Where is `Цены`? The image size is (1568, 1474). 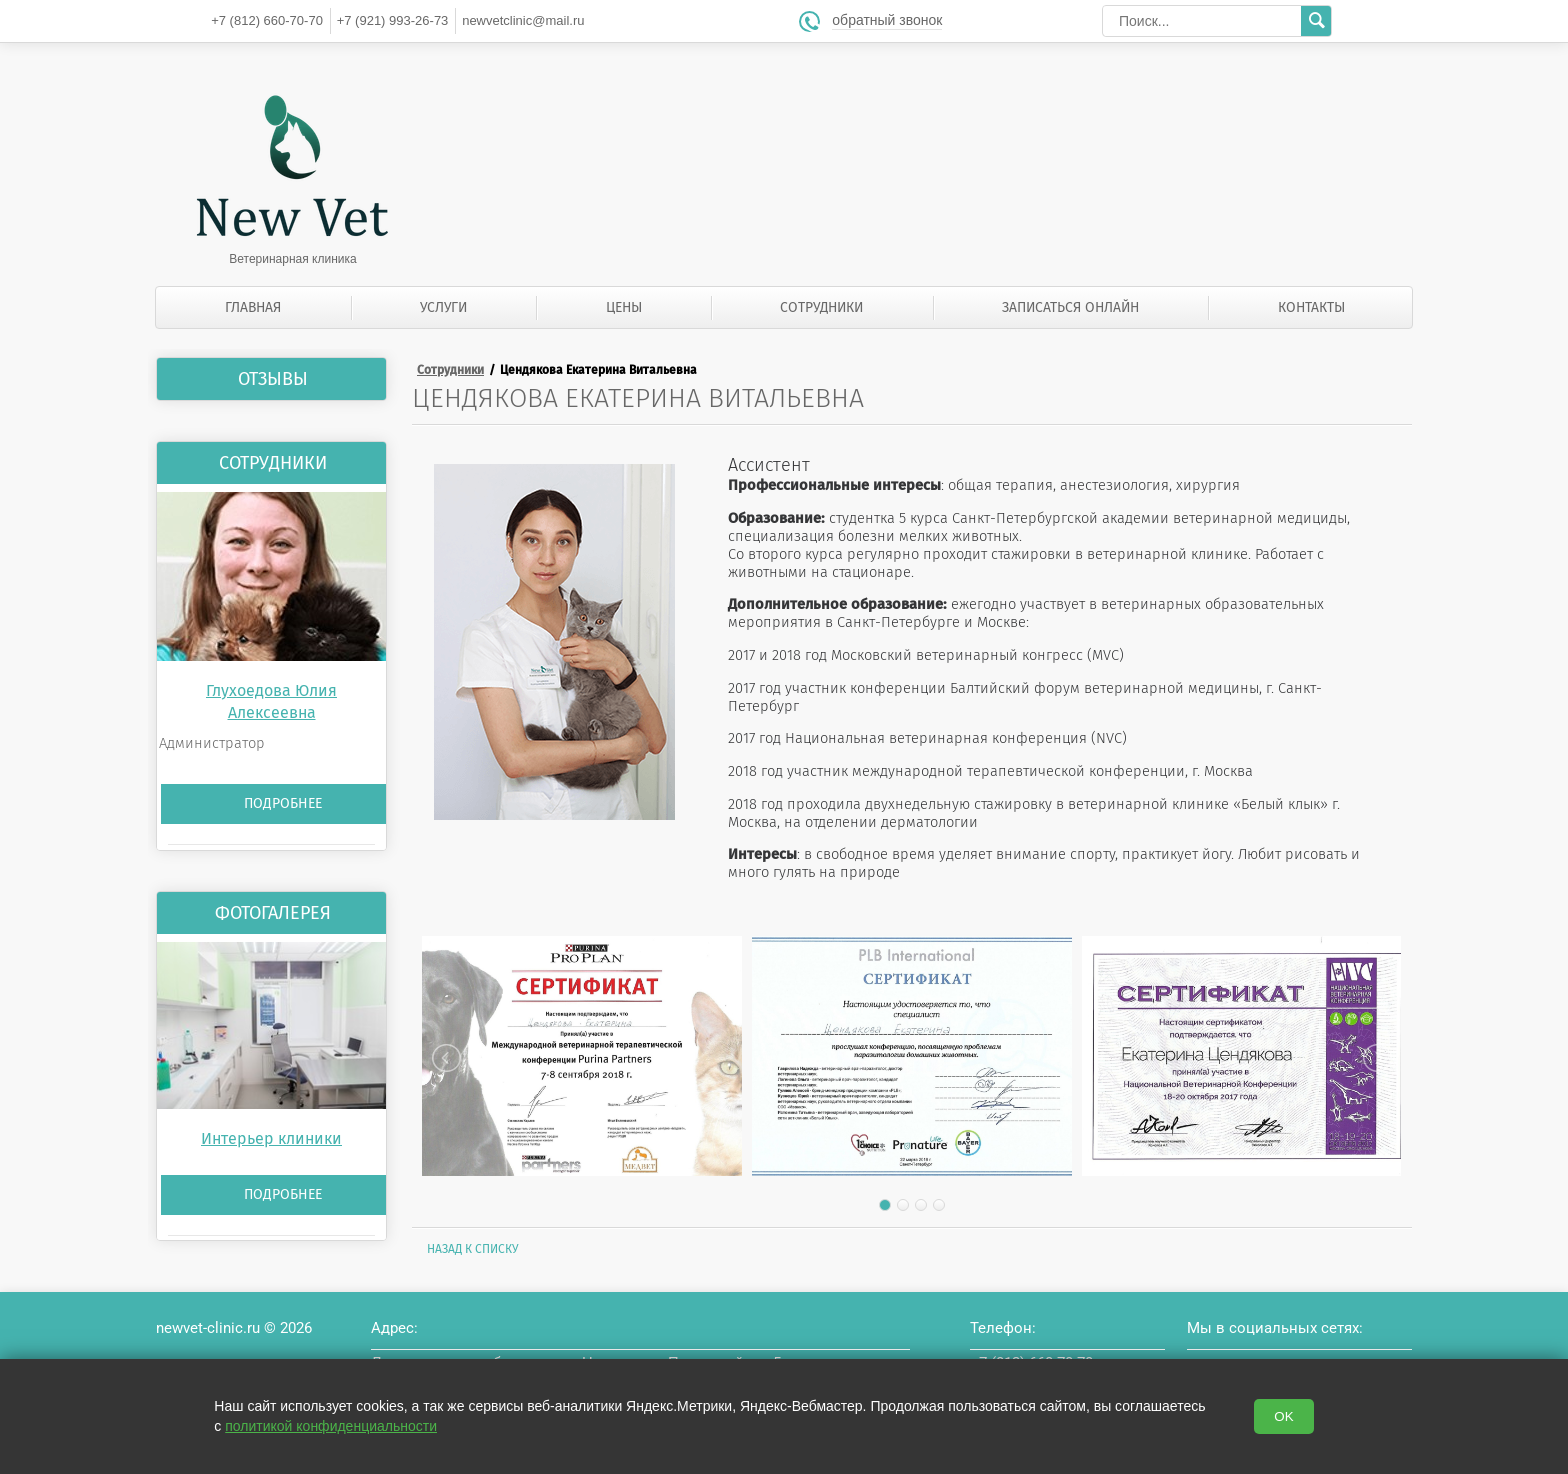
Цены is located at coordinates (624, 307).